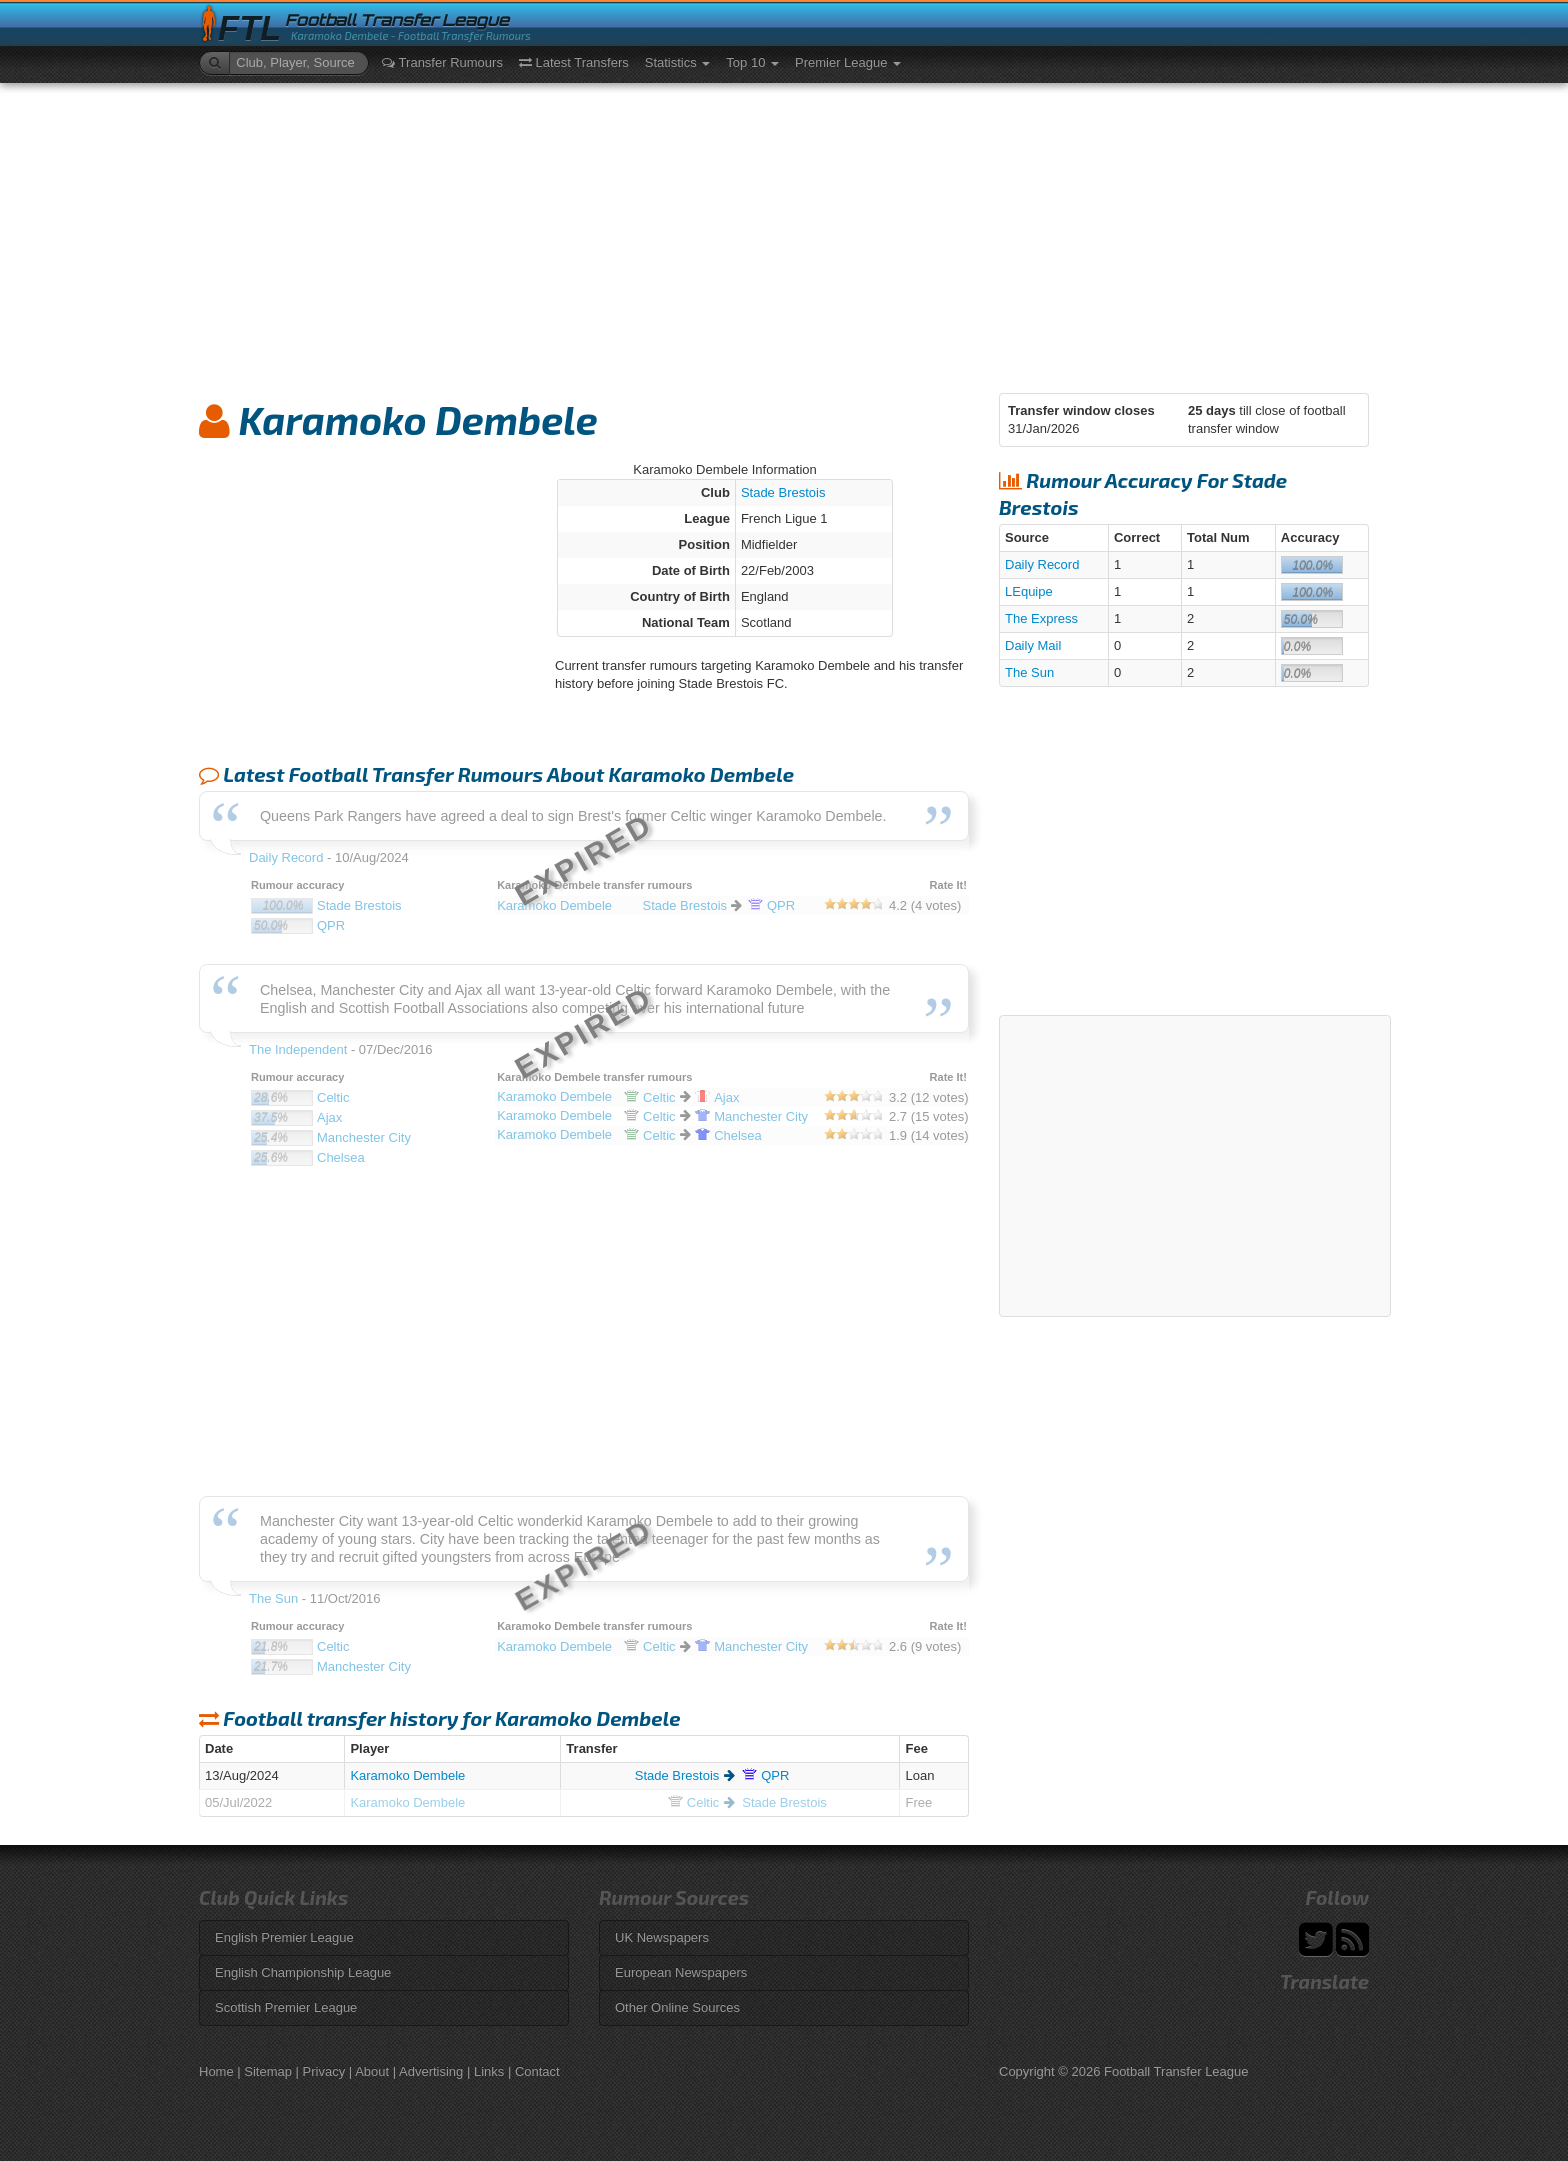 This screenshot has width=1568, height=2161. What do you see at coordinates (324, 2071) in the screenshot?
I see `Privacy` at bounding box center [324, 2071].